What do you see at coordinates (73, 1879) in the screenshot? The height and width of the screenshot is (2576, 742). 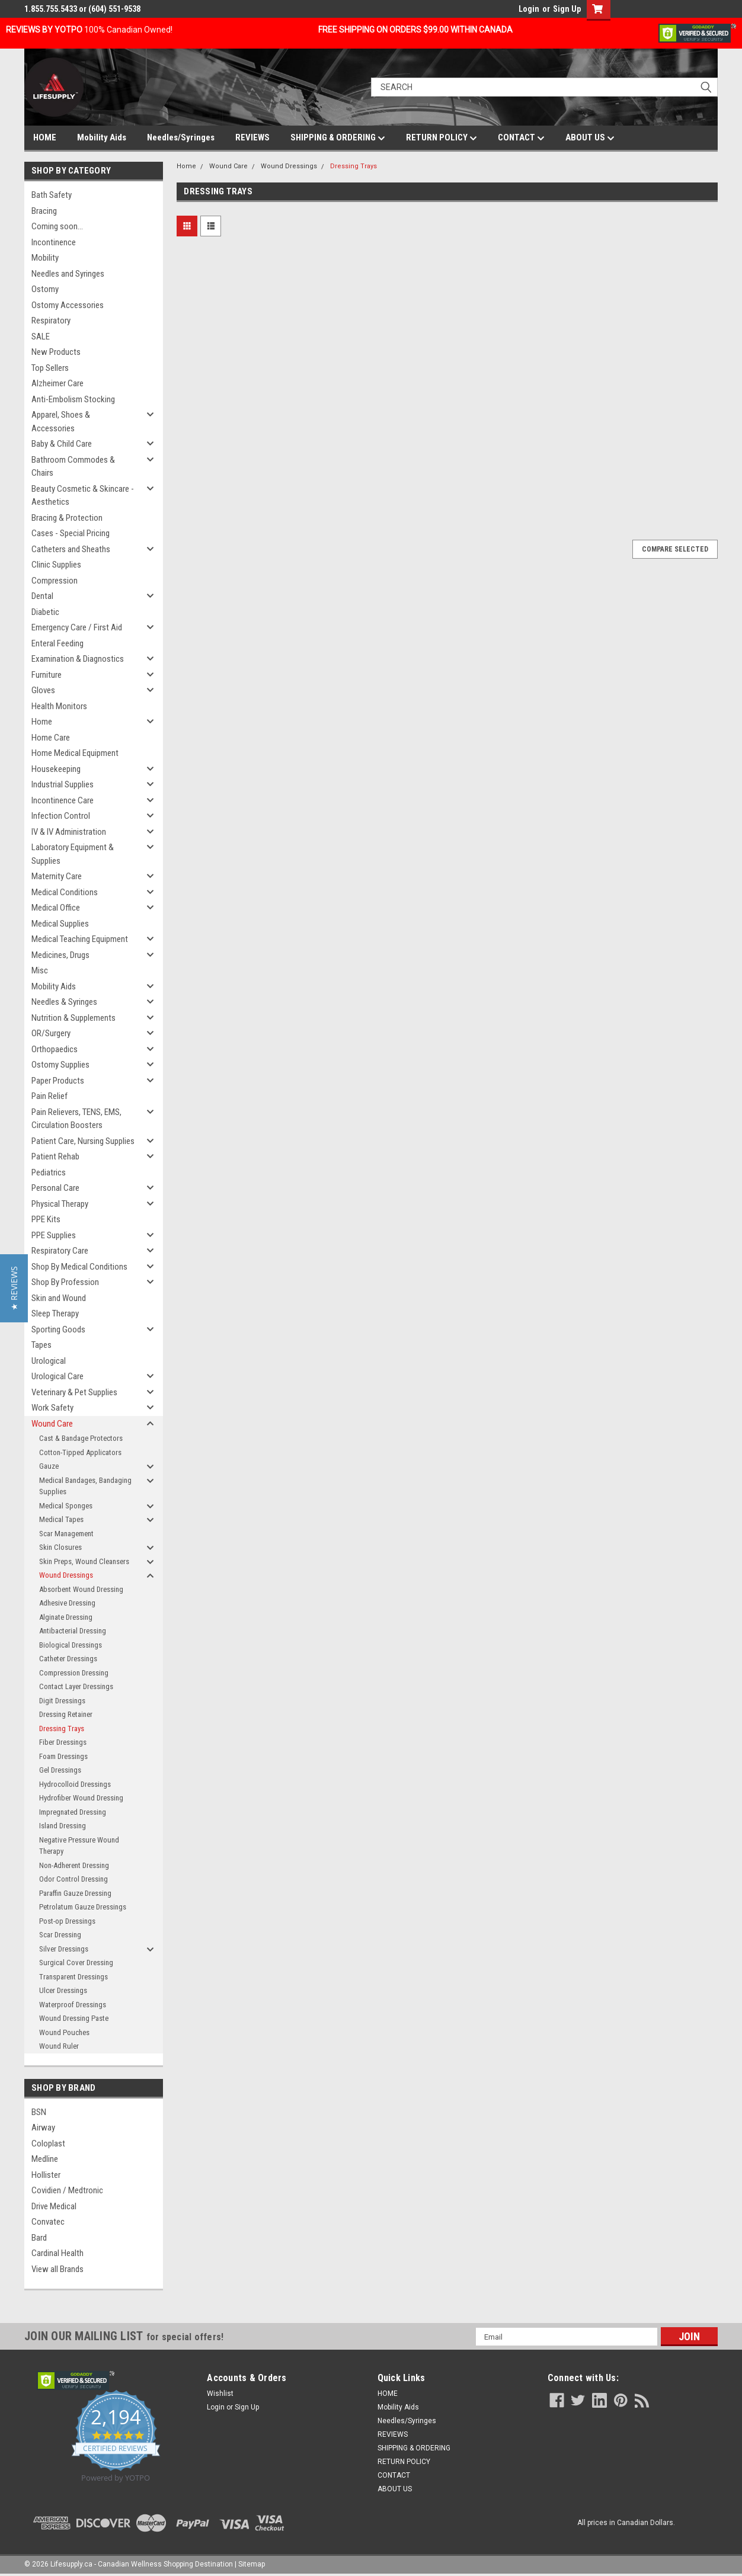 I see `Odor Control Dressing` at bounding box center [73, 1879].